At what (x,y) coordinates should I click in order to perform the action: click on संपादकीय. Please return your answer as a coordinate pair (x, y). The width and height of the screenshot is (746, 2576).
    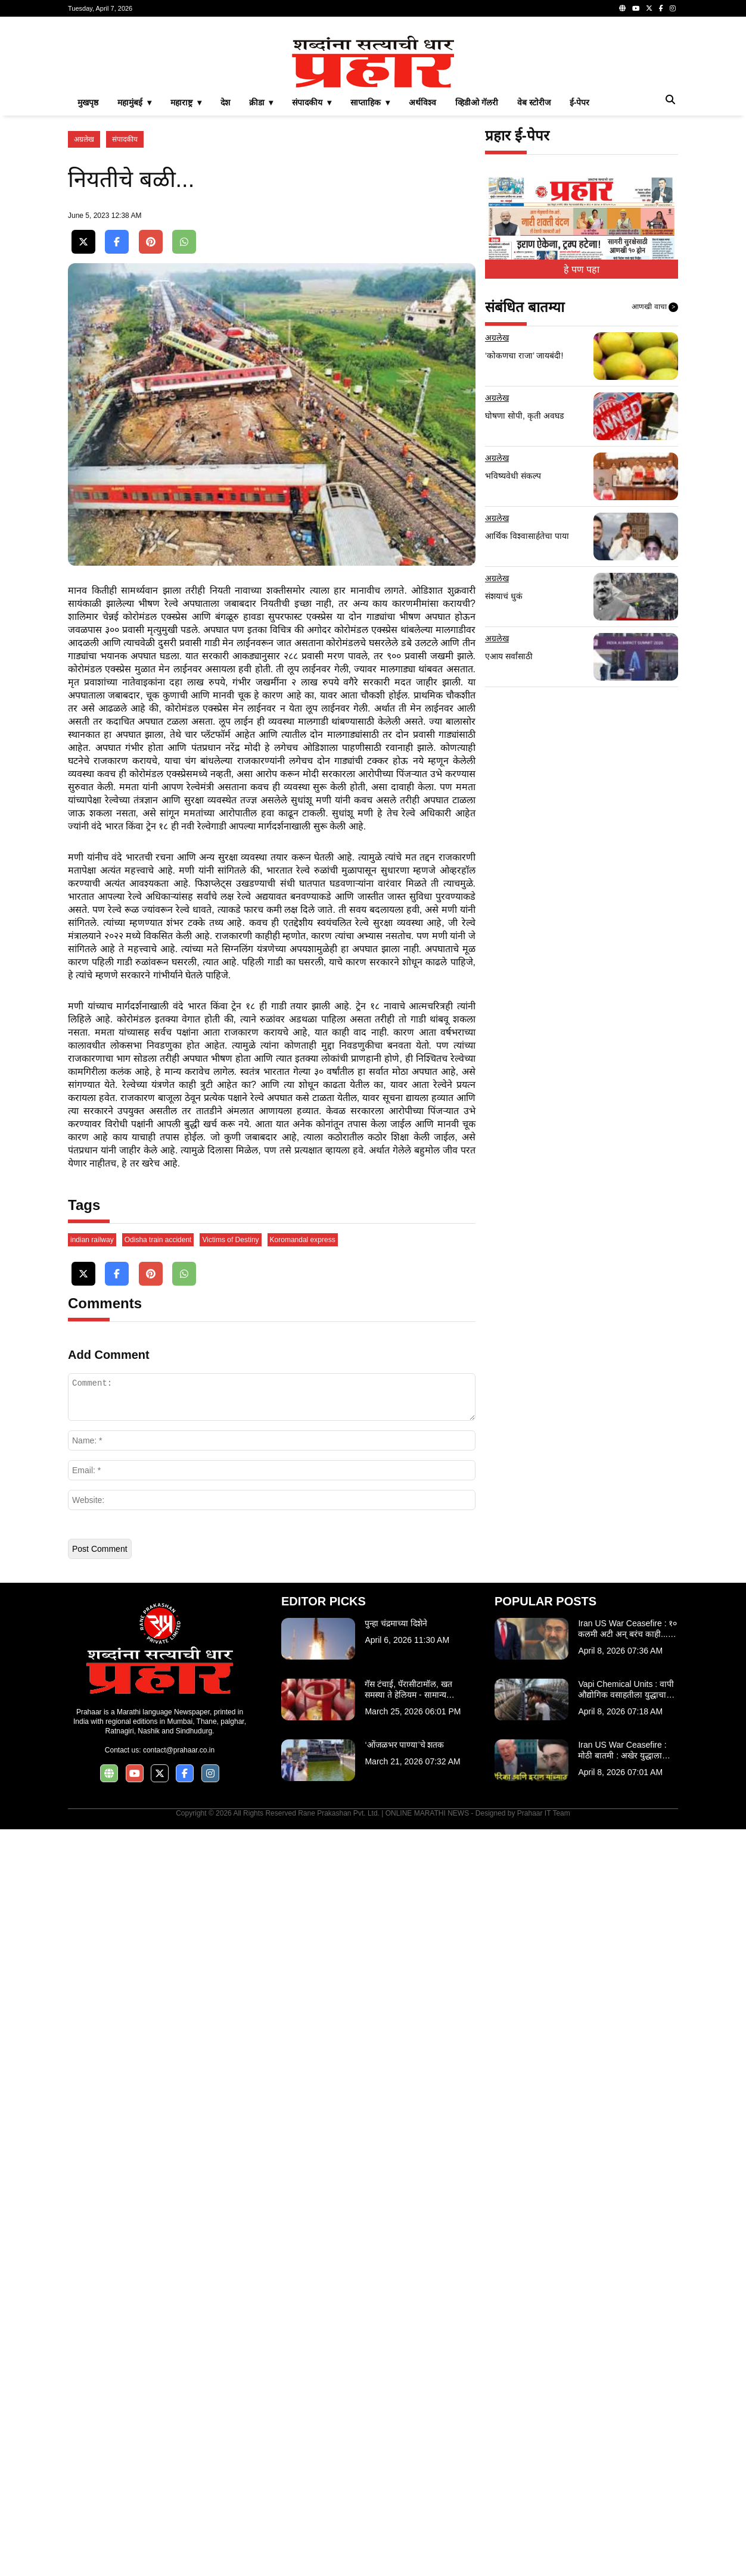
    Looking at the image, I should click on (125, 306).